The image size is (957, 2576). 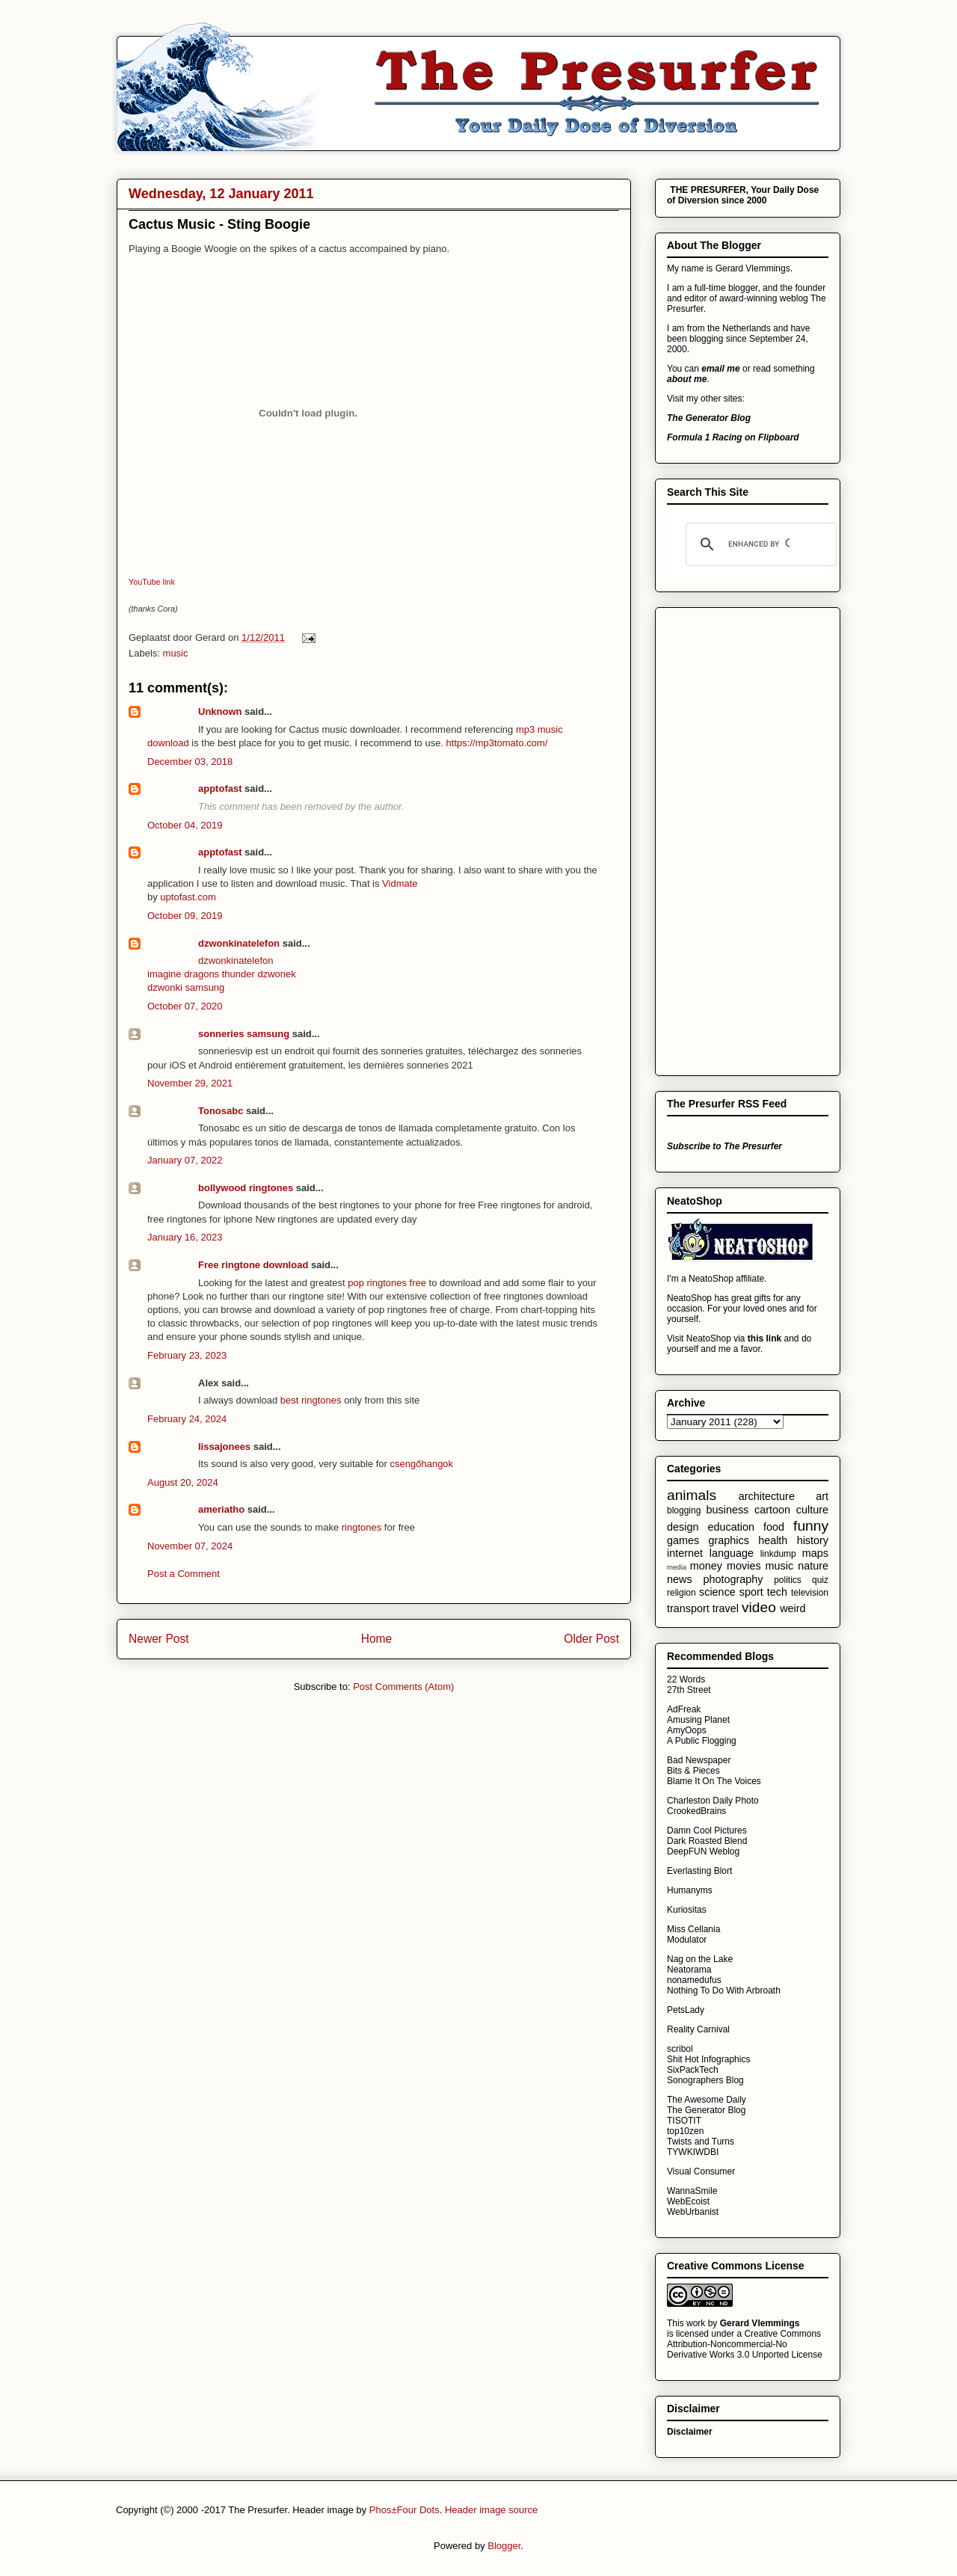 I want to click on nature, so click(x=813, y=1566).